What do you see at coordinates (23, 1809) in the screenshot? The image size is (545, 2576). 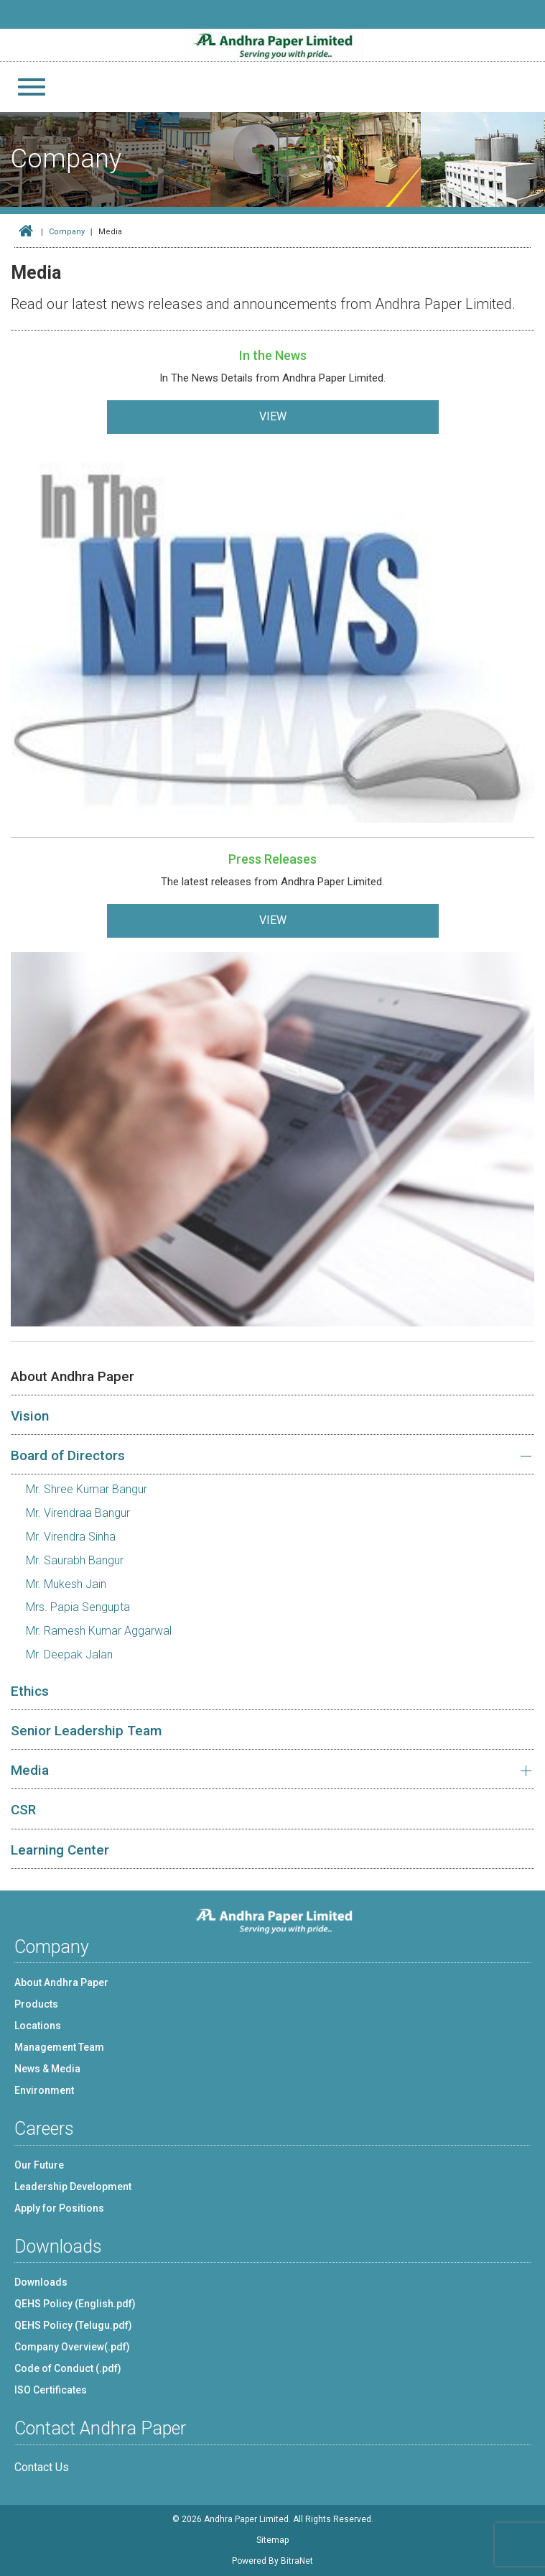 I see `CSR` at bounding box center [23, 1809].